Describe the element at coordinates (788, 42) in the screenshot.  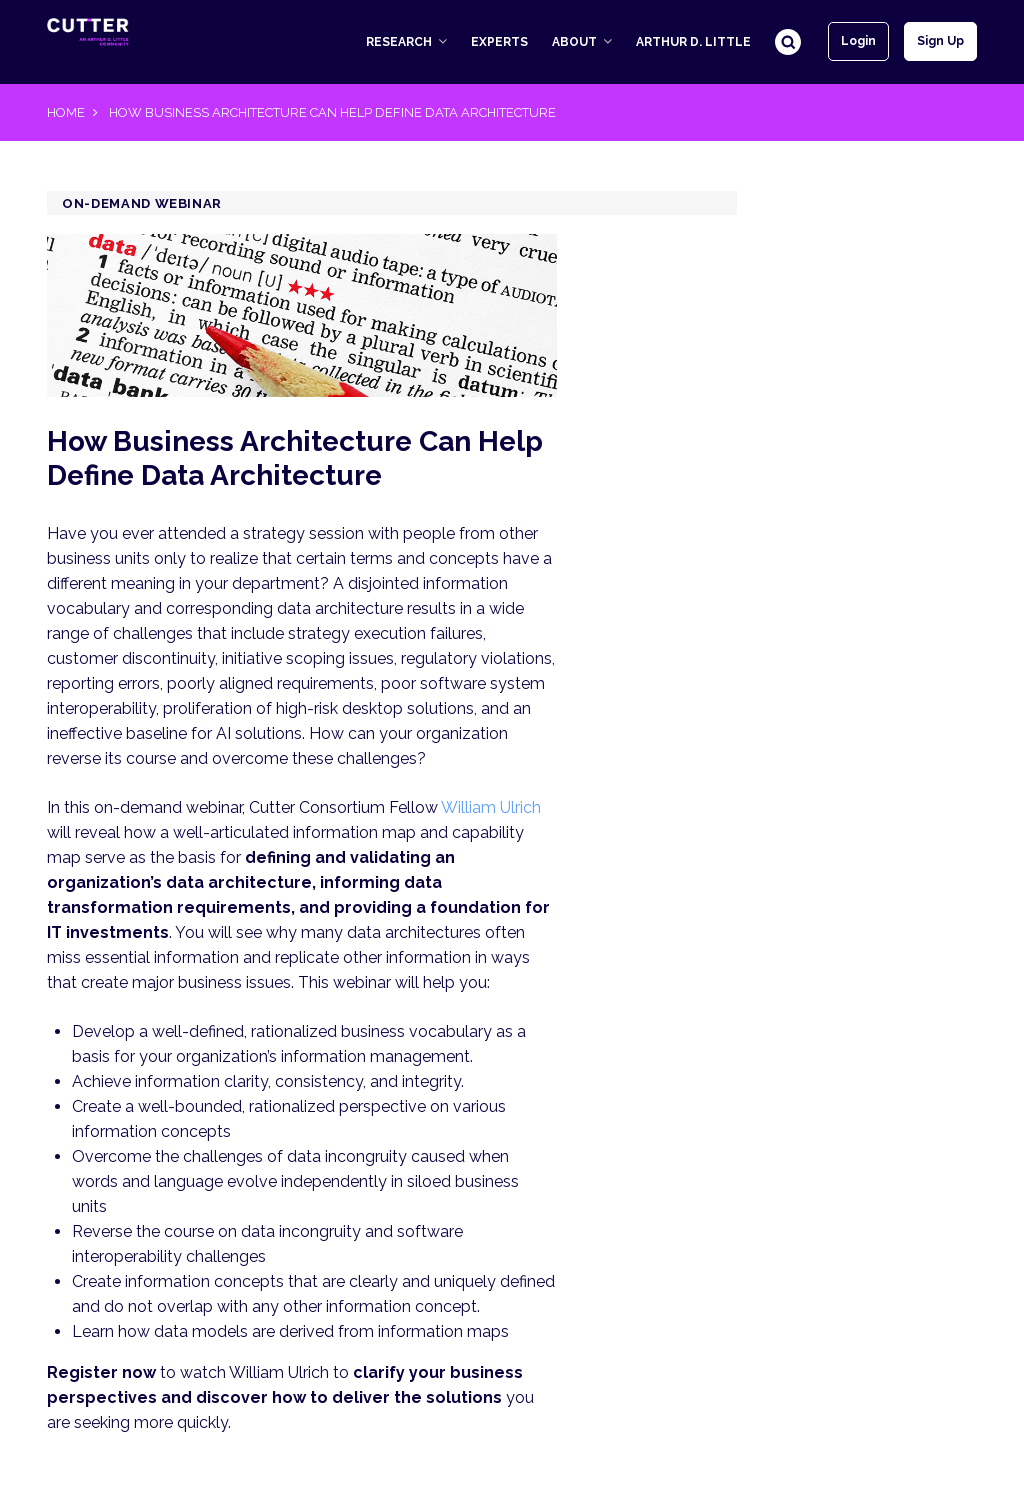
I see `Search` at that location.